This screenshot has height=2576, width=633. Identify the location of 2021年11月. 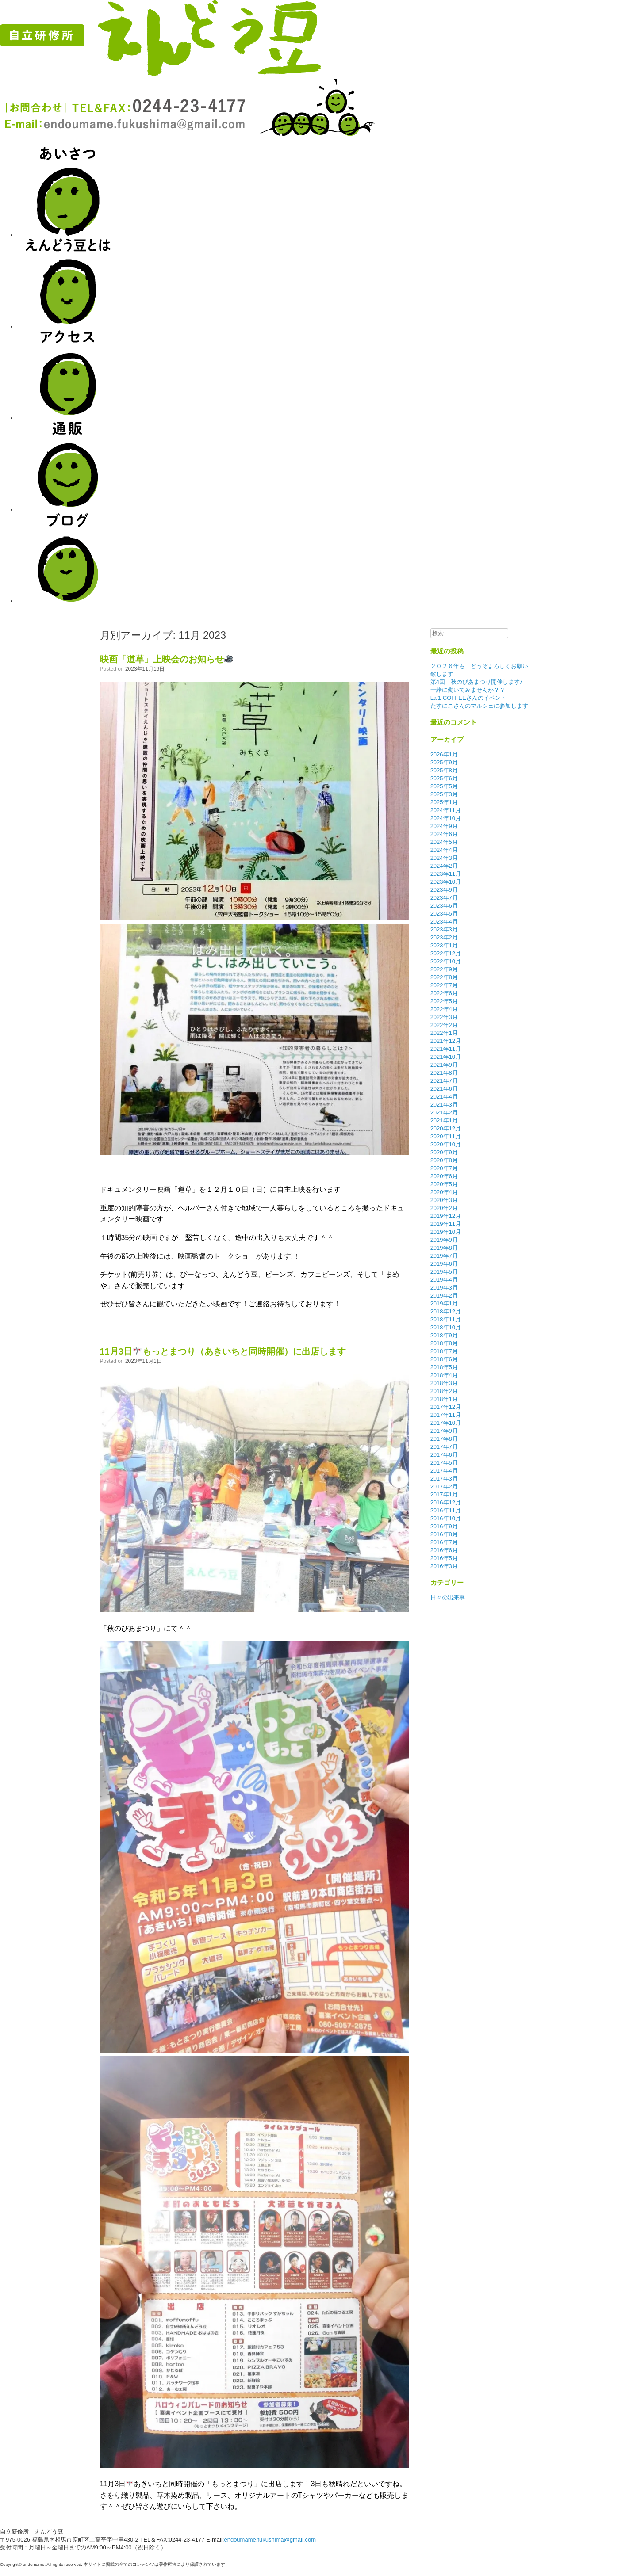
(445, 1049).